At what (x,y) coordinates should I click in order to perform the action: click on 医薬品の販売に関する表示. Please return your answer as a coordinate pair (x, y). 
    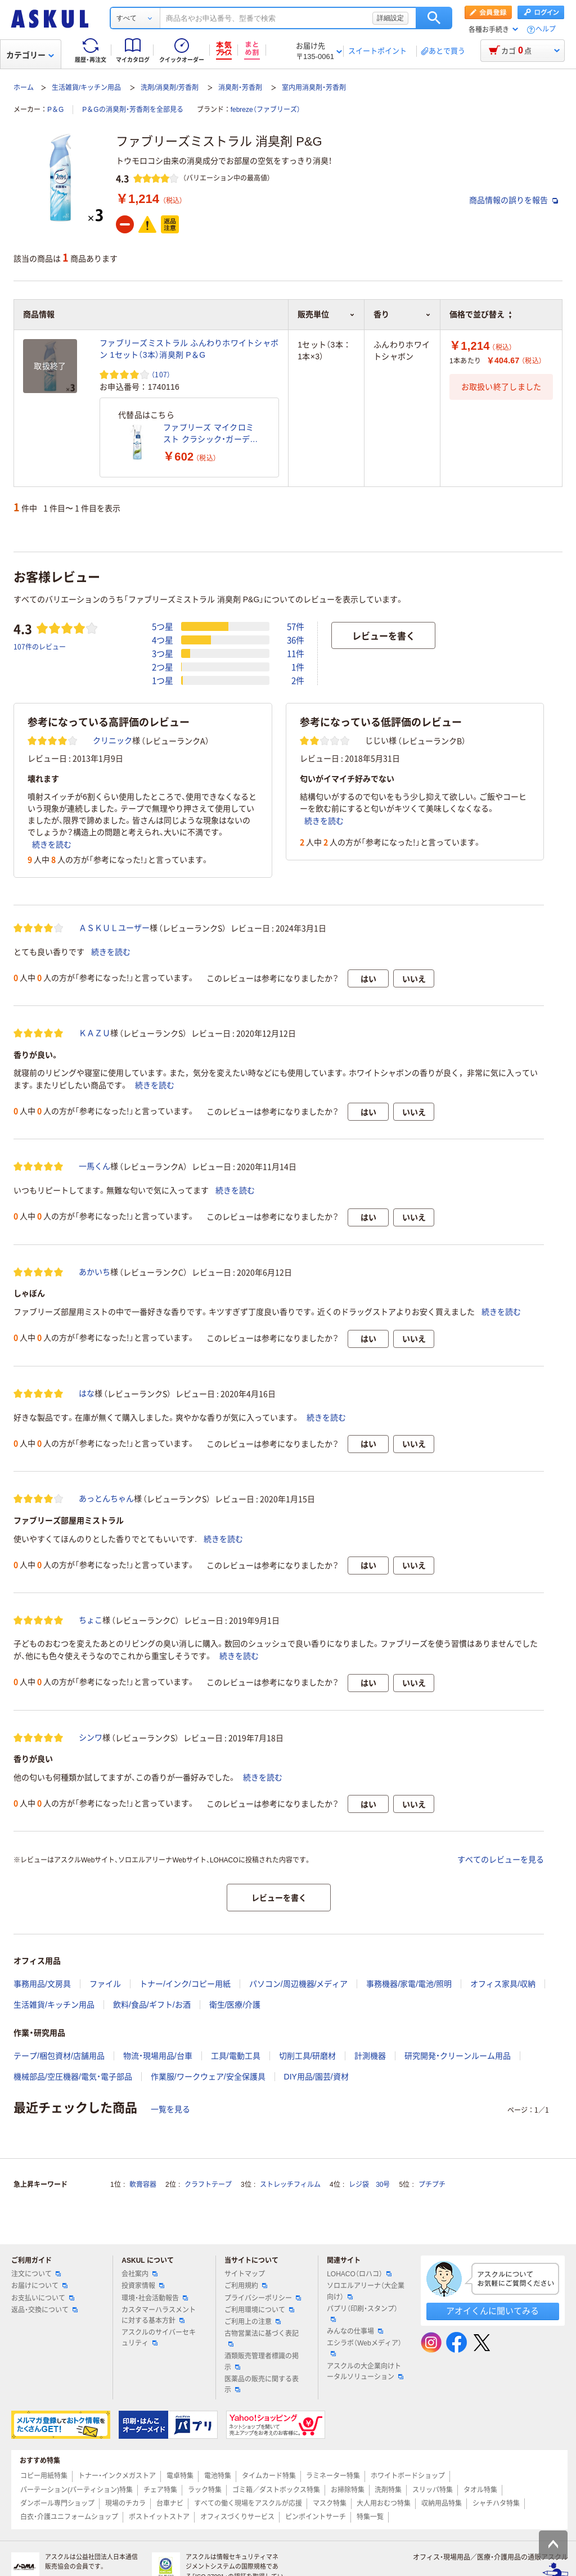
    Looking at the image, I should click on (261, 2384).